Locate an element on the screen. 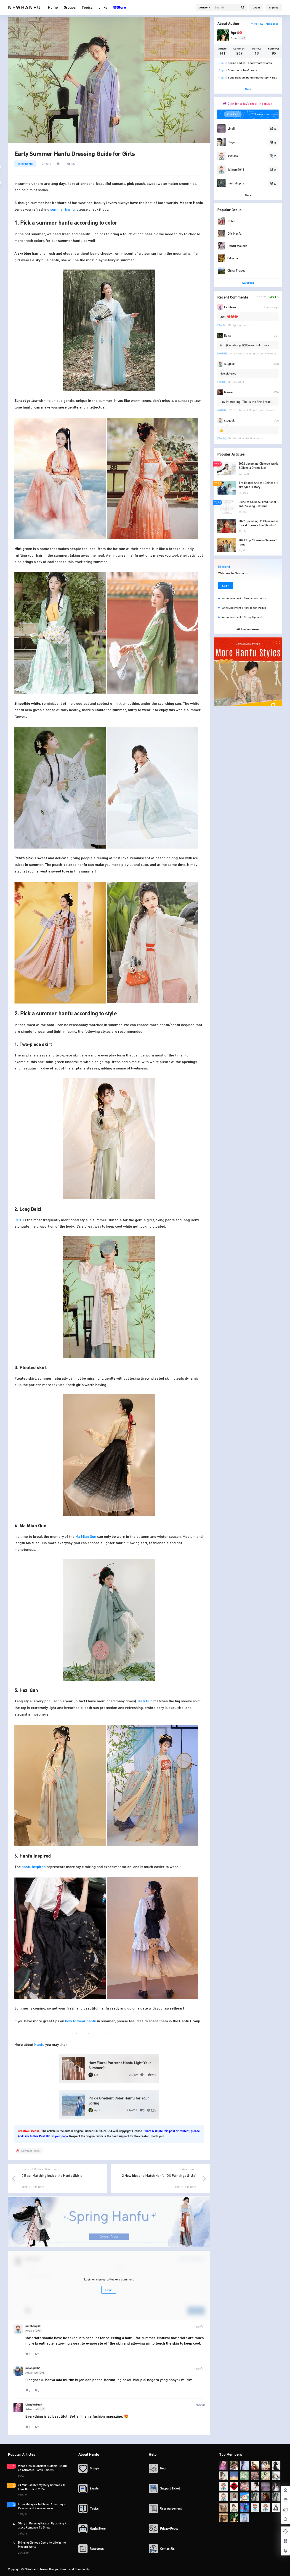 This screenshot has height=2576, width=290. Spring Hanfu is located at coordinates (240, 325).